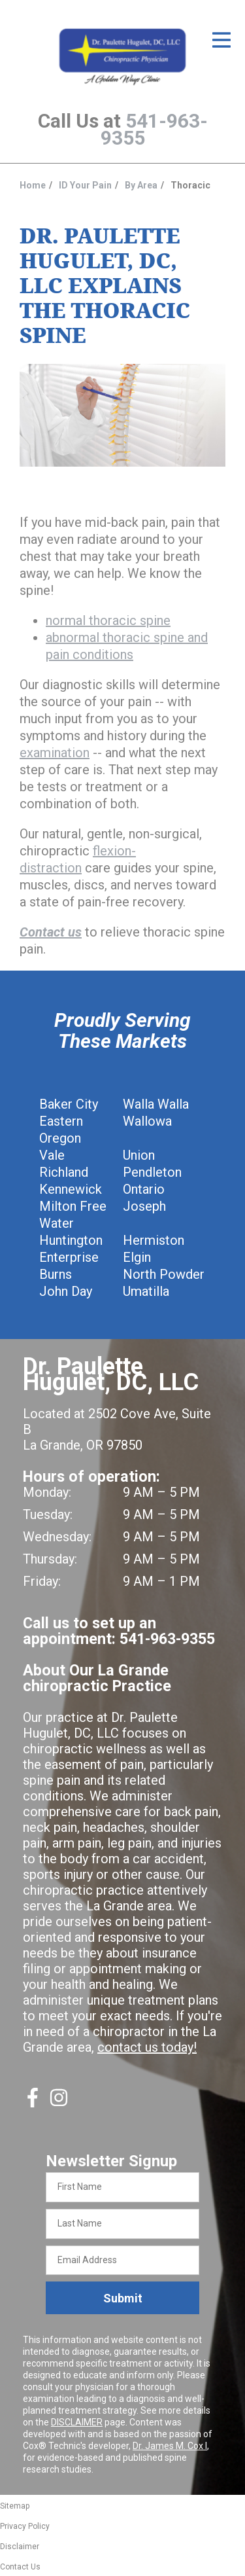  Describe the element at coordinates (170, 2446) in the screenshot. I see `Dr. James M. Cox I` at that location.